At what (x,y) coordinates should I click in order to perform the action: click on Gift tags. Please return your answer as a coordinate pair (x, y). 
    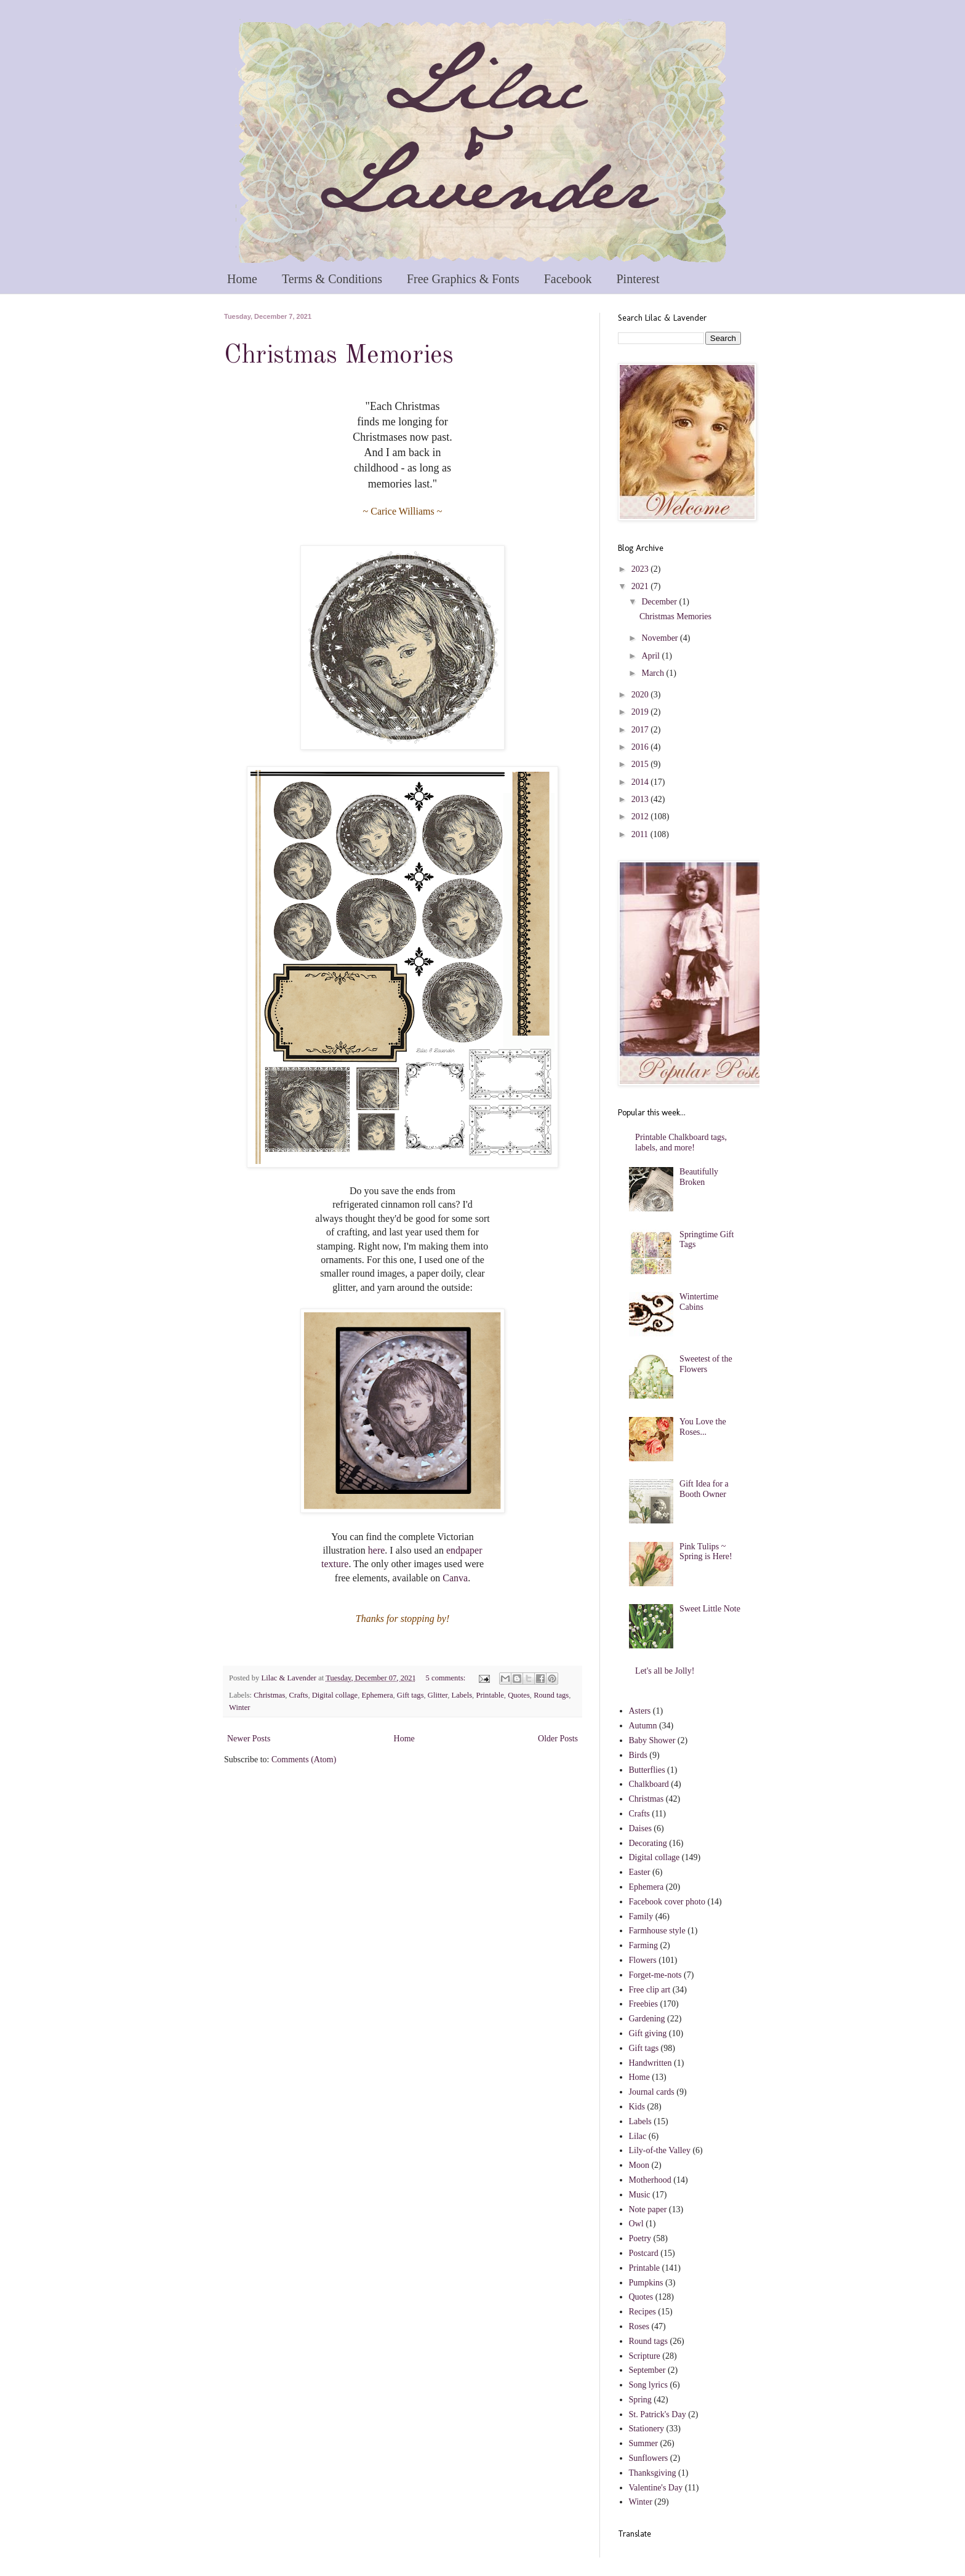
    Looking at the image, I should click on (410, 1695).